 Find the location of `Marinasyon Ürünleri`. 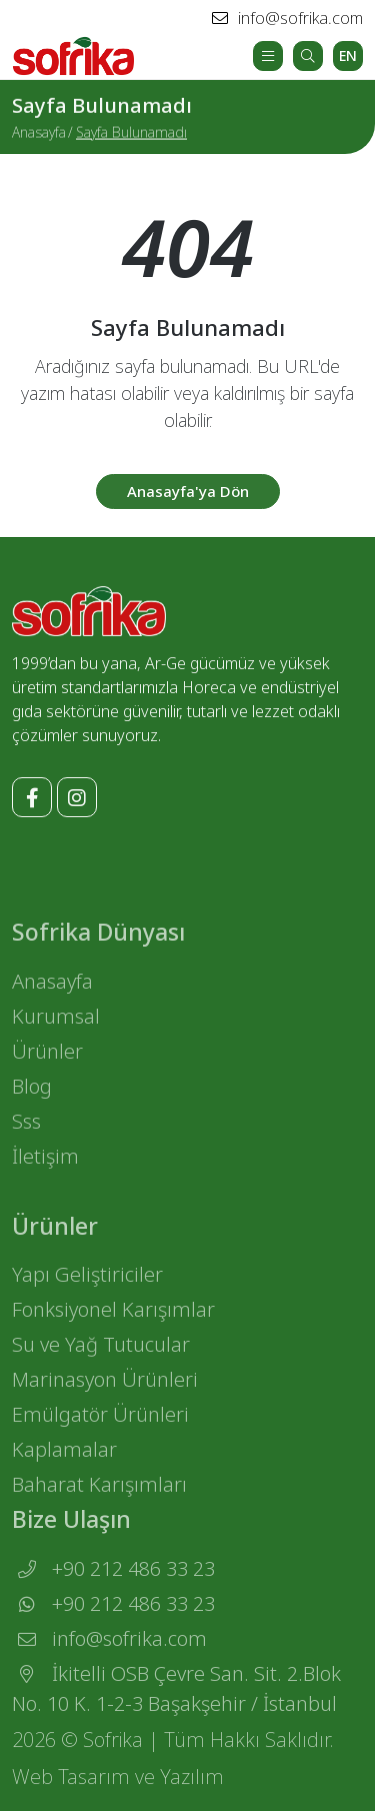

Marinasyon Ürünleri is located at coordinates (105, 1418).